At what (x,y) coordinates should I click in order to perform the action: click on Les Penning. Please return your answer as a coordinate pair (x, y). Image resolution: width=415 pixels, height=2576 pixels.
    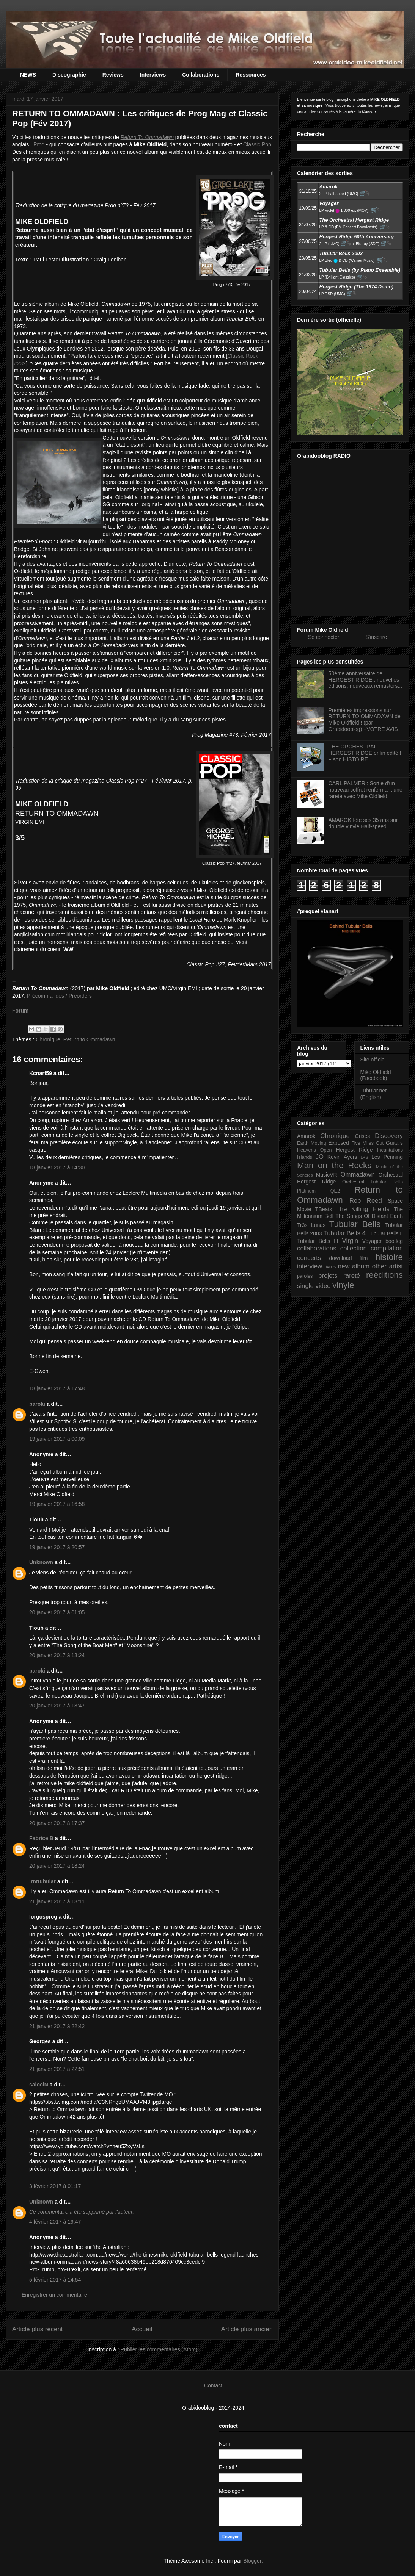
    Looking at the image, I should click on (387, 1157).